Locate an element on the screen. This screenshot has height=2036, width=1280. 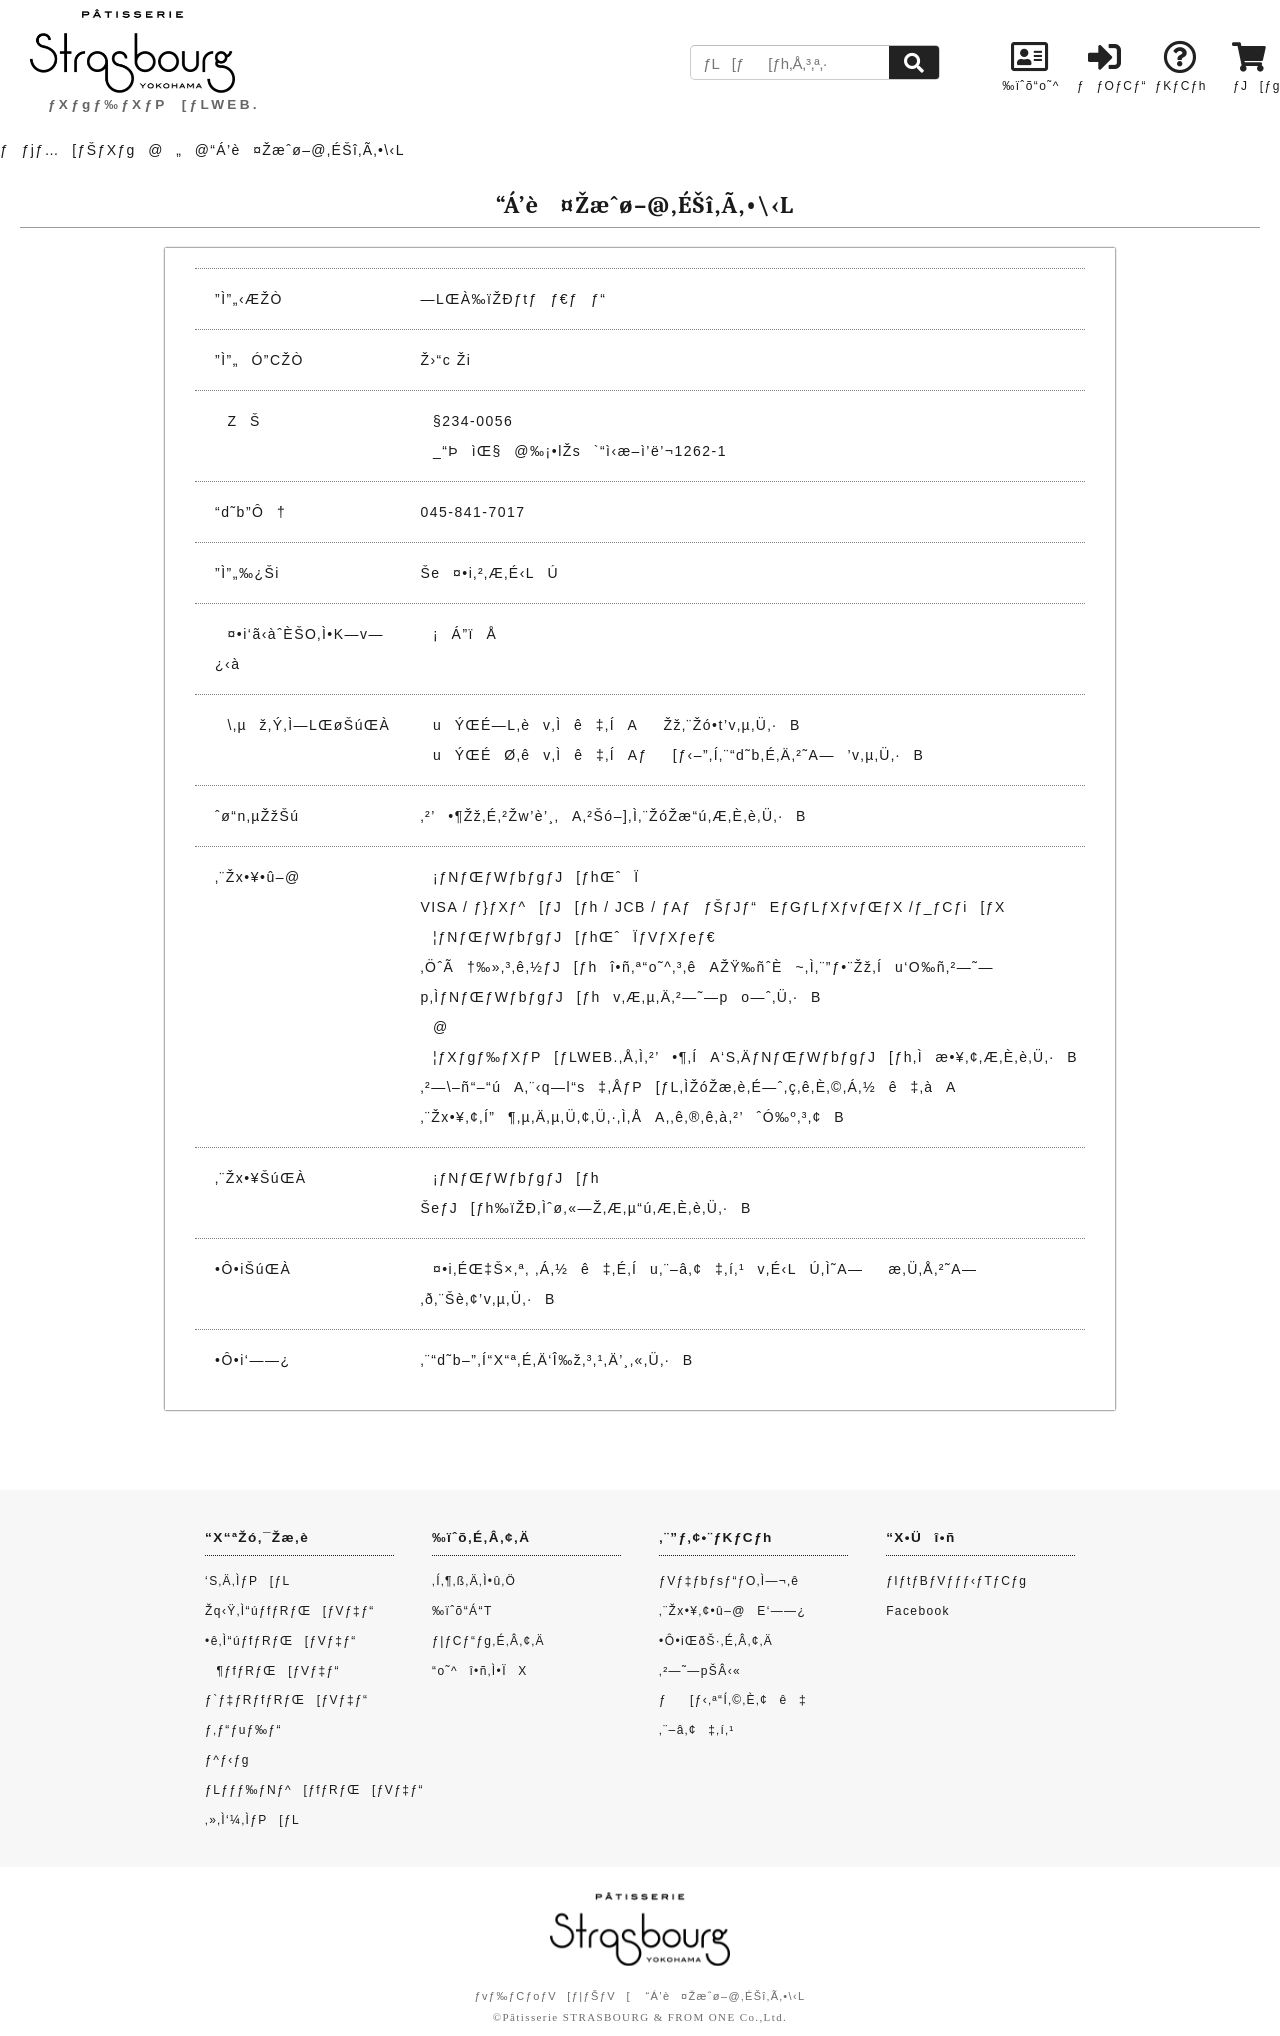
ƒLƒƒƒ‰ƒNƒ^[ƒfƒRƒŒ[ƒVƒ‡ƒ“ is located at coordinates (314, 1790).